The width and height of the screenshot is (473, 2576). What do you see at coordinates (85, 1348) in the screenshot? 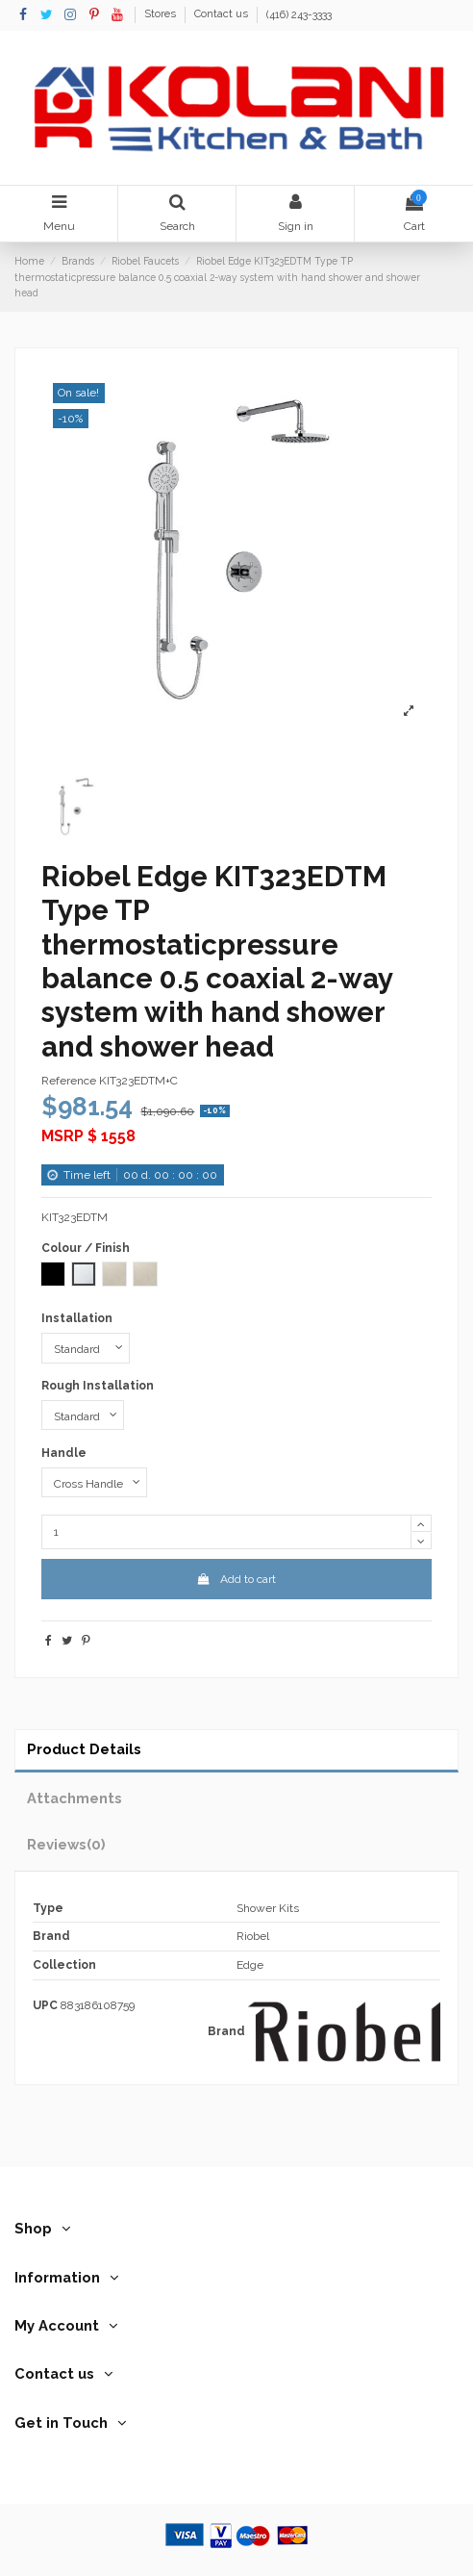
I see `[Installation]` at bounding box center [85, 1348].